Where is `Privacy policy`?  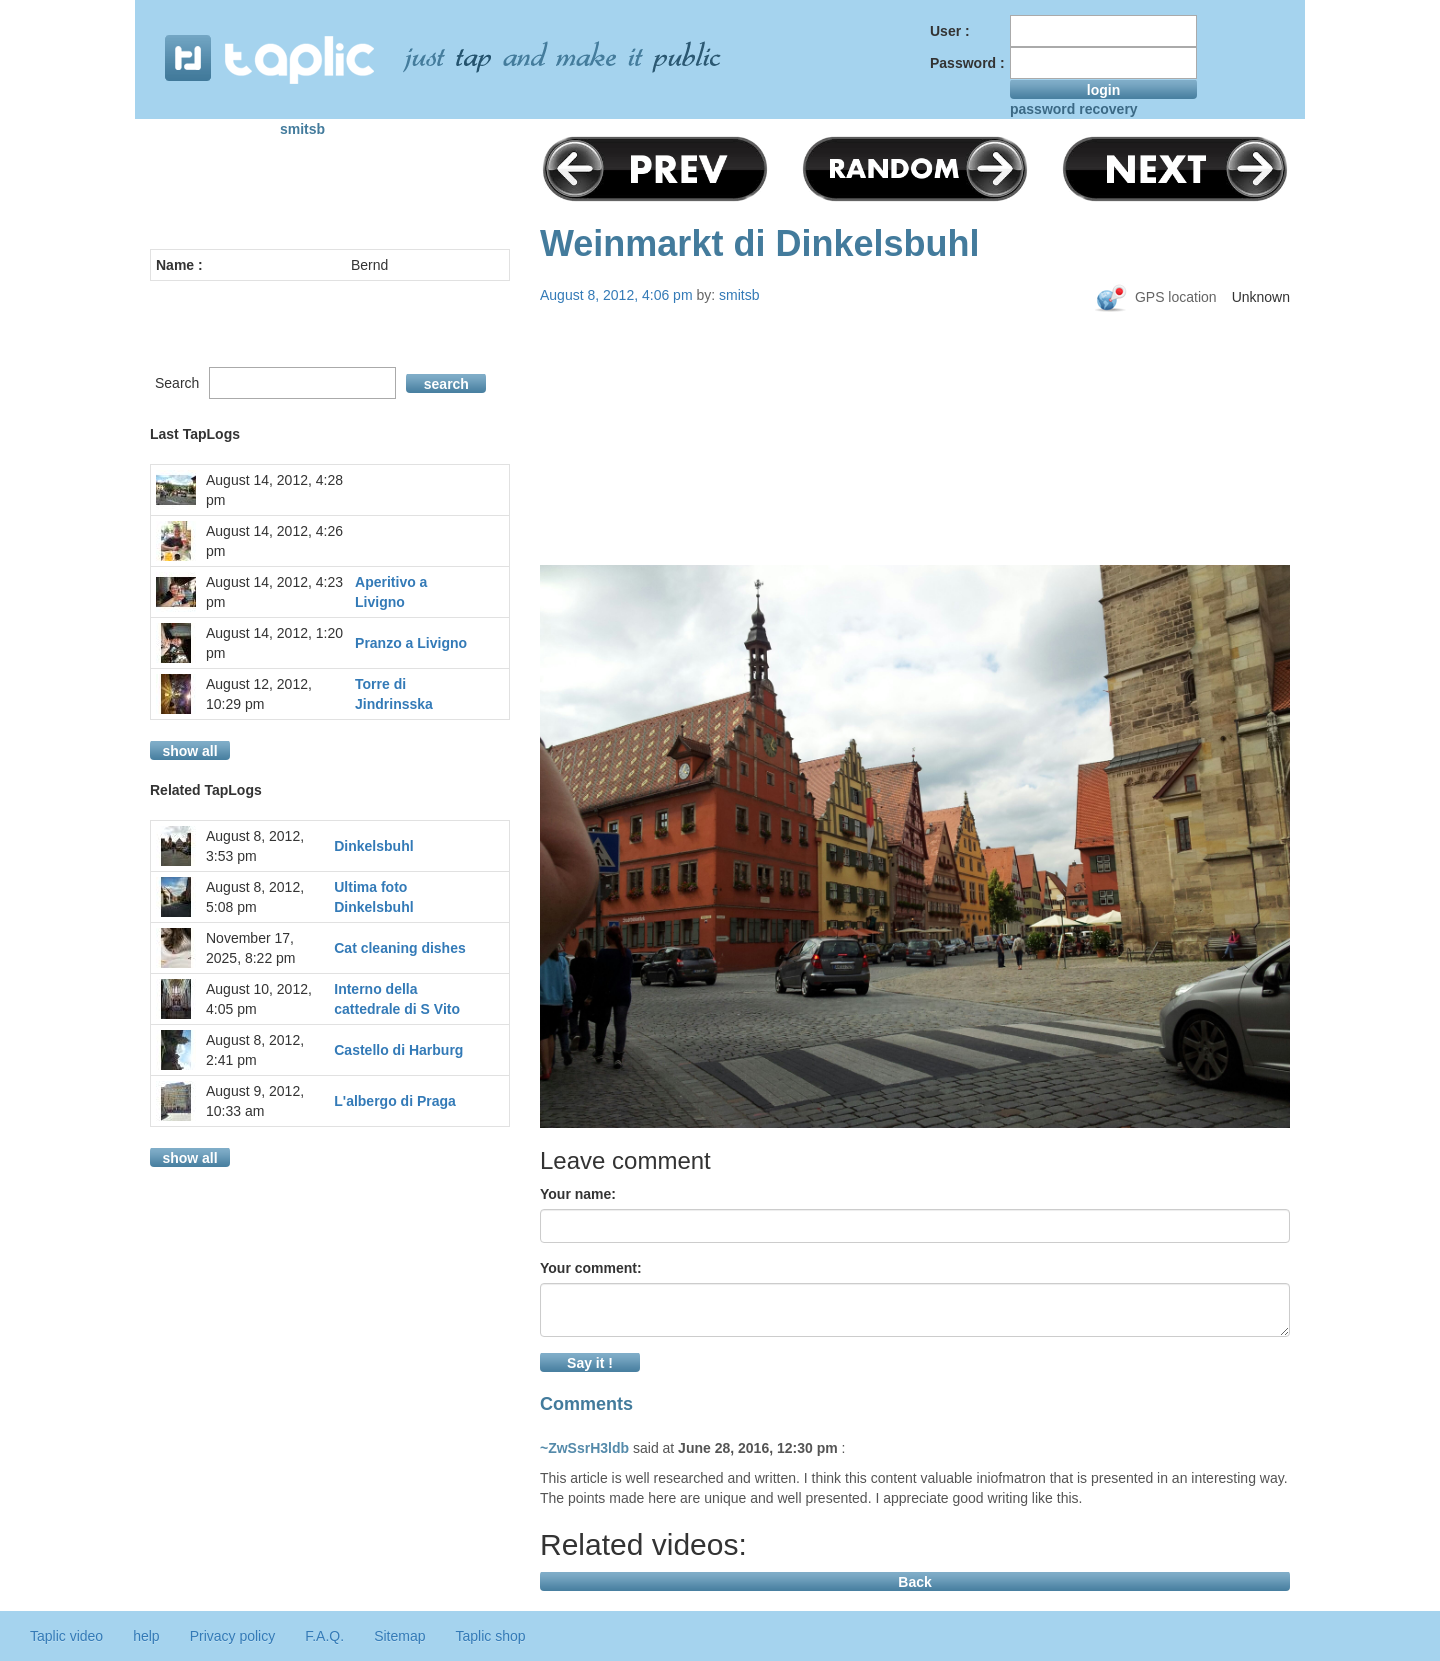 Privacy policy is located at coordinates (233, 1636).